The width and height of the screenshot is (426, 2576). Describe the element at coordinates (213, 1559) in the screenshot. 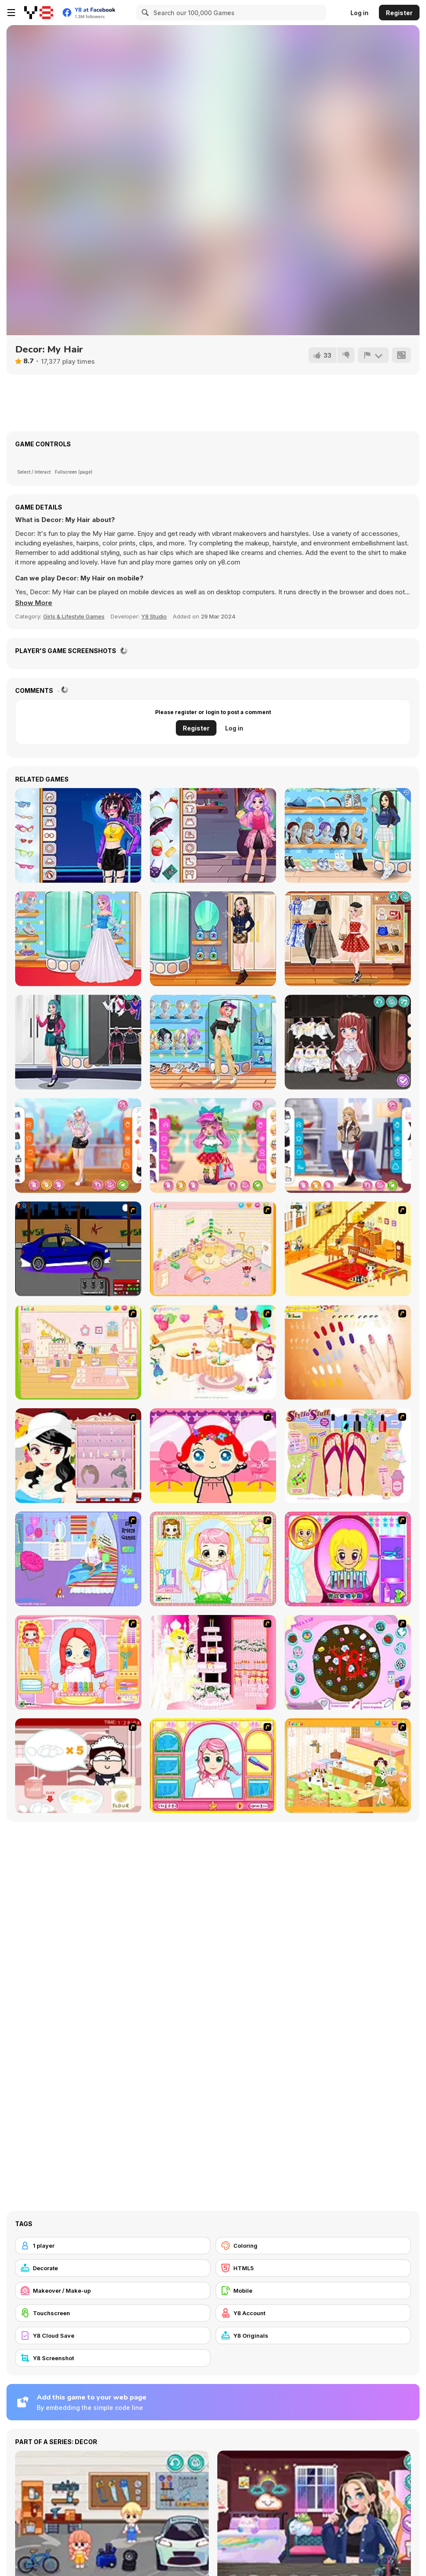

I see `[Alice Hair Dresser]` at that location.